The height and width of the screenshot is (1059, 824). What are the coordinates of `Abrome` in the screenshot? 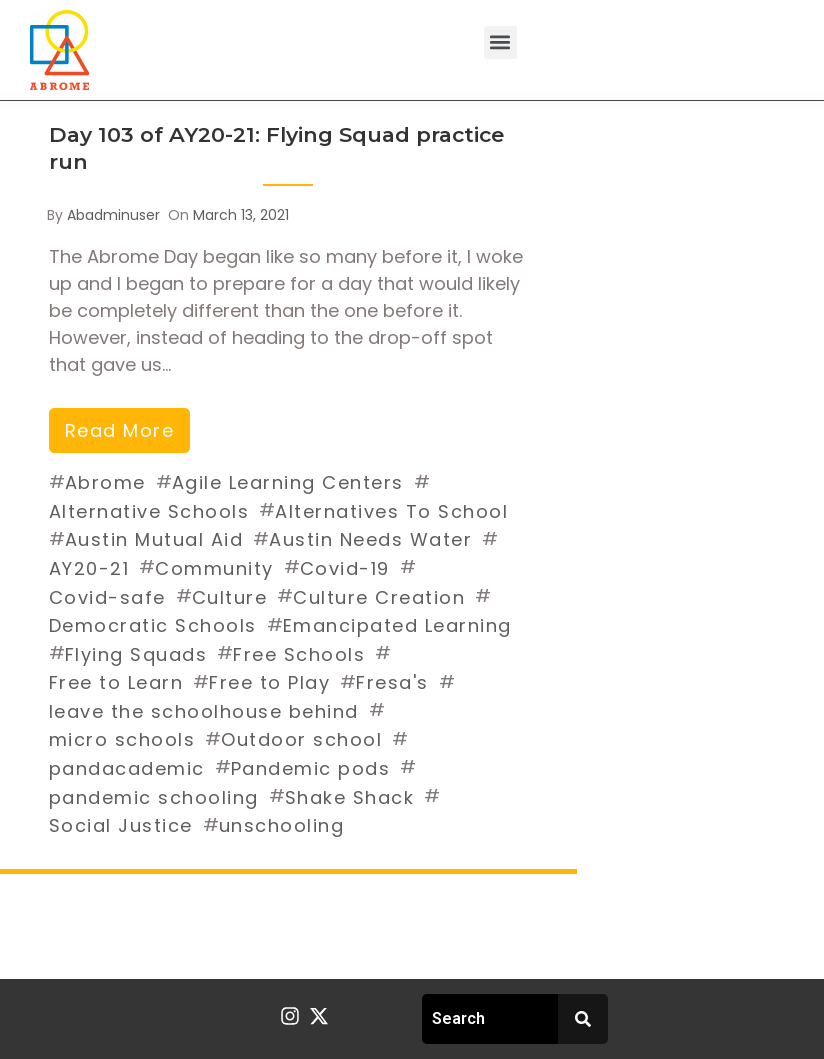 It's located at (105, 482).